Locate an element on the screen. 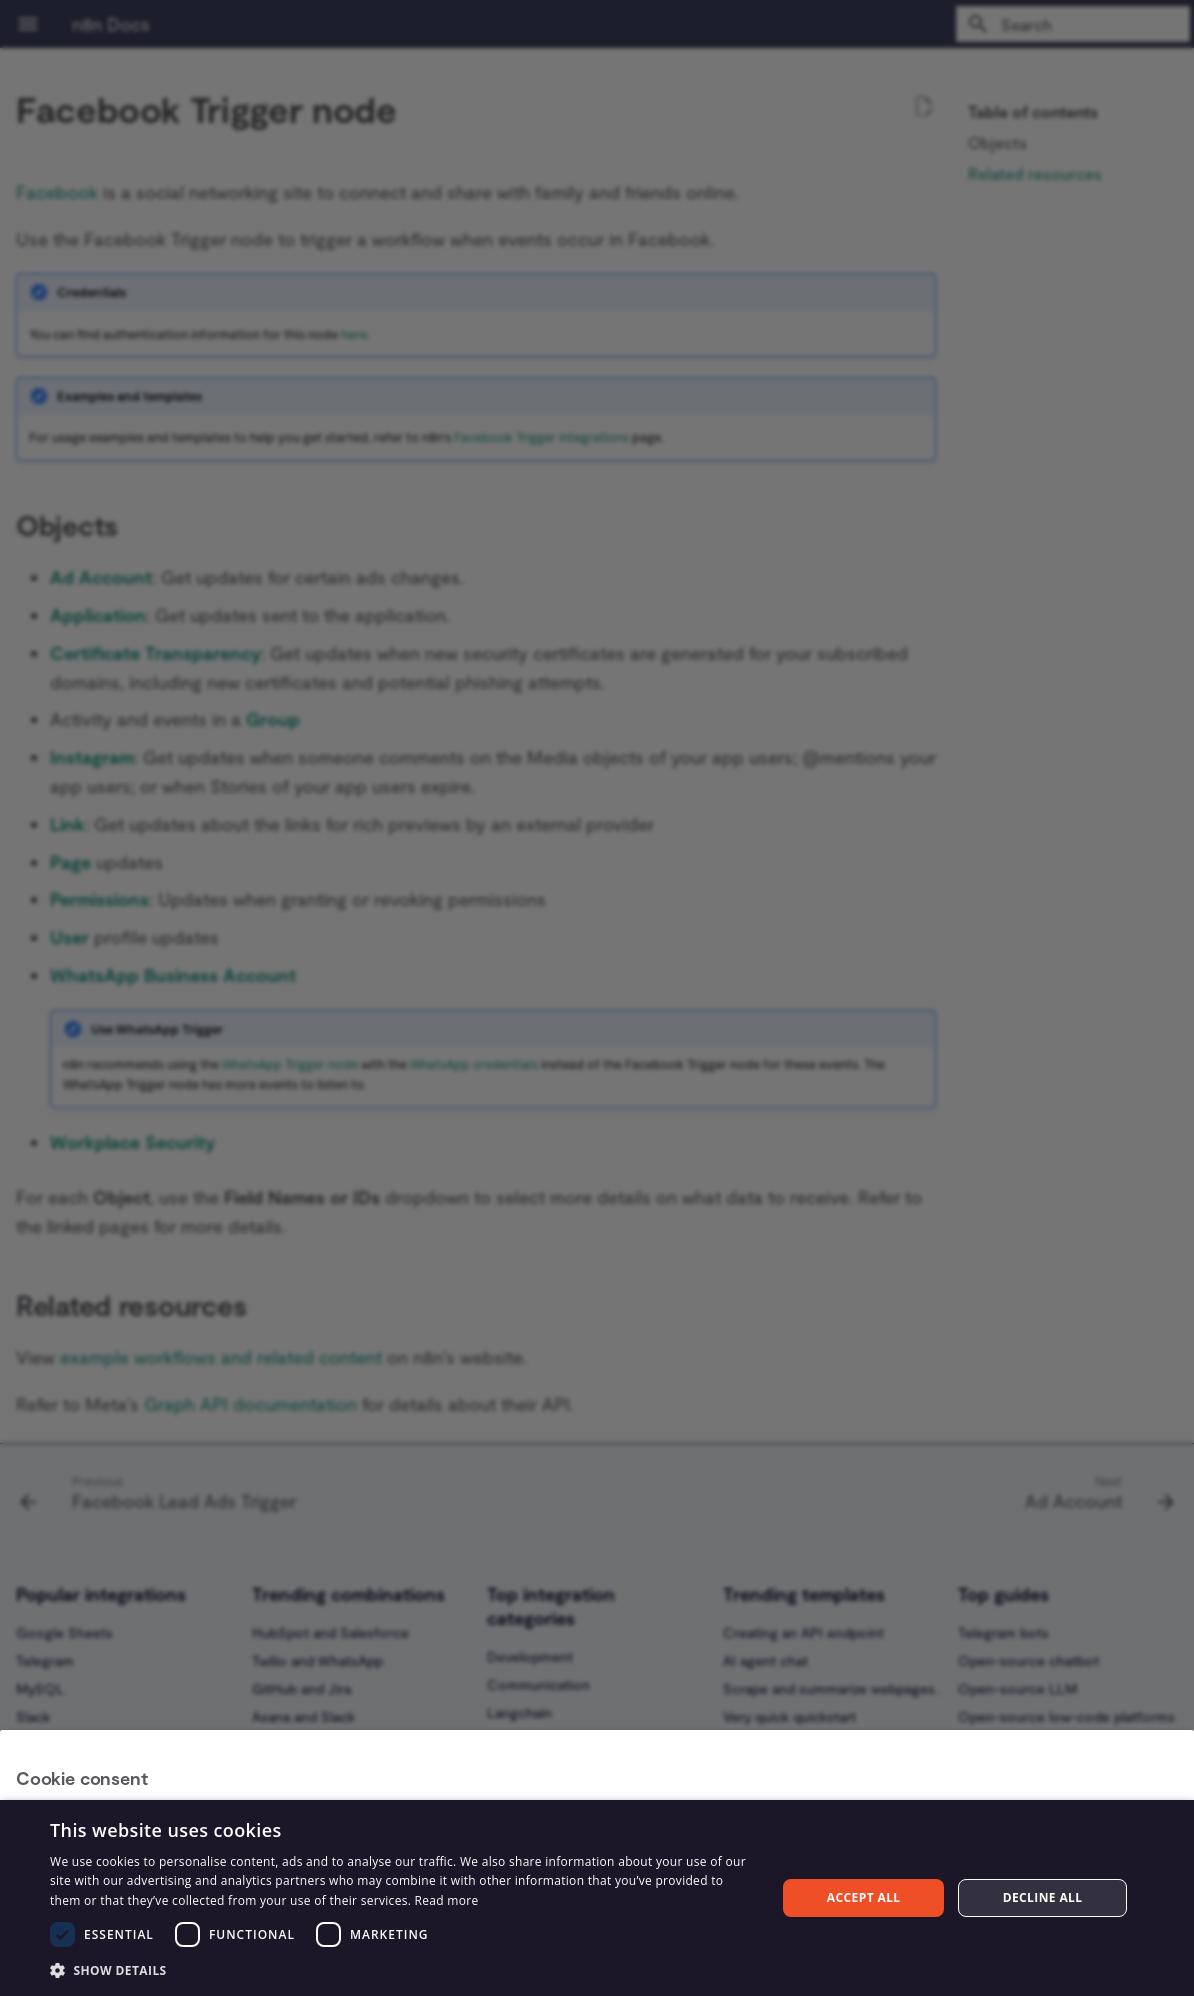 The width and height of the screenshot is (1194, 1996). Read more [Read more, opens a new window] is located at coordinates (447, 1900).